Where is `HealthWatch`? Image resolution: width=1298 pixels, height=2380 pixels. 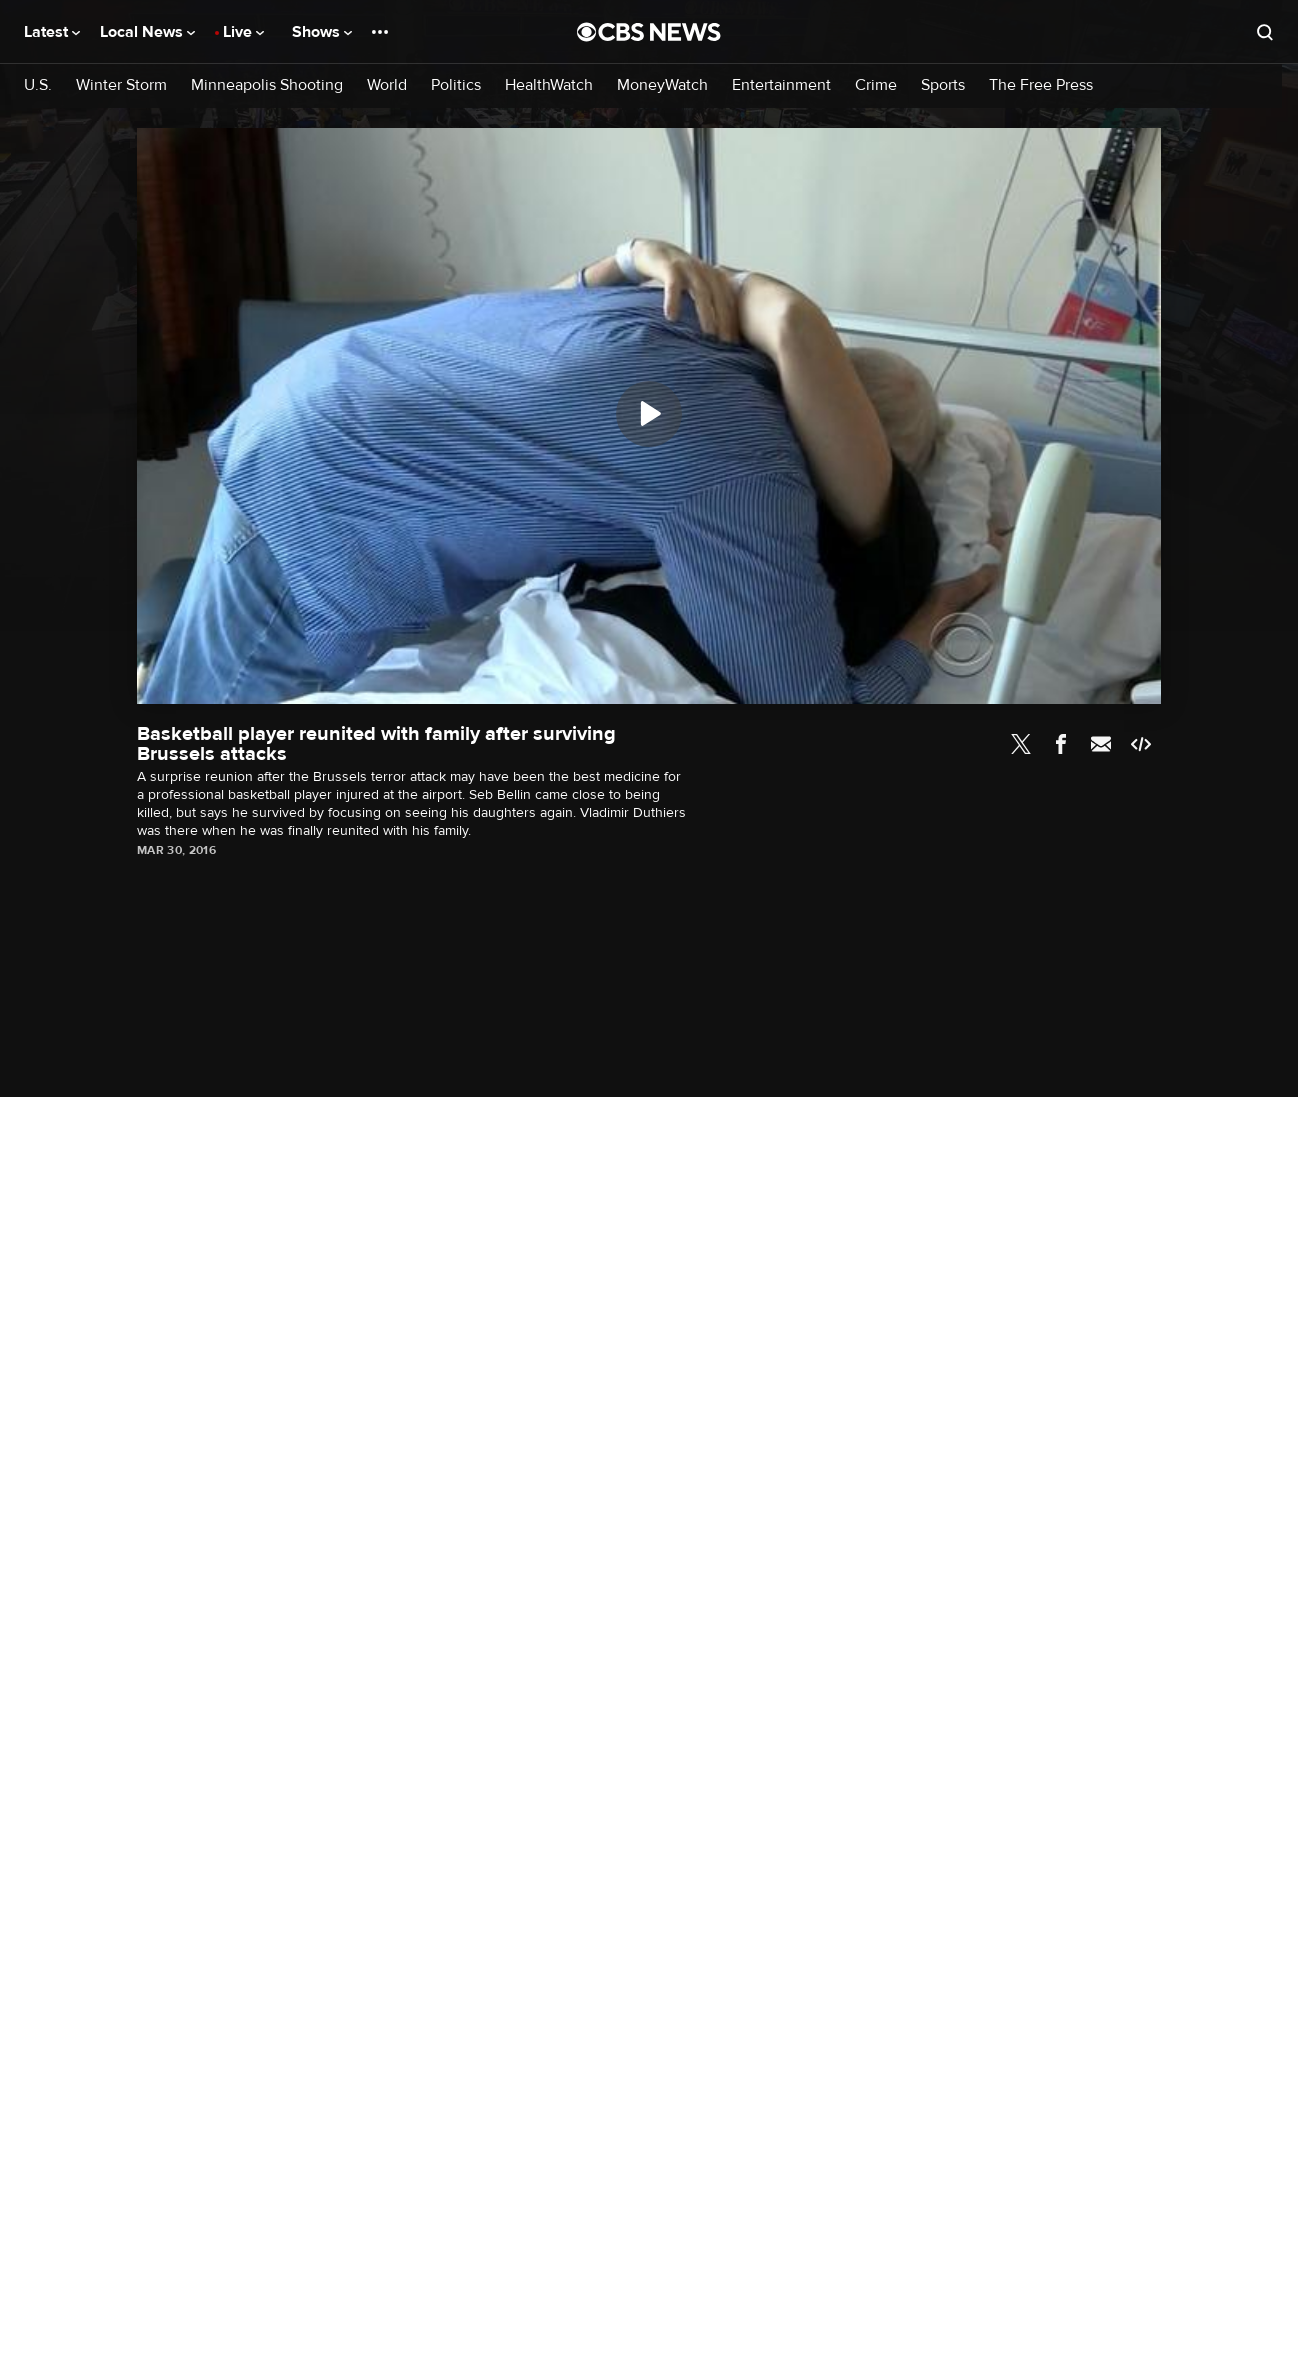
HealthWatch is located at coordinates (549, 85).